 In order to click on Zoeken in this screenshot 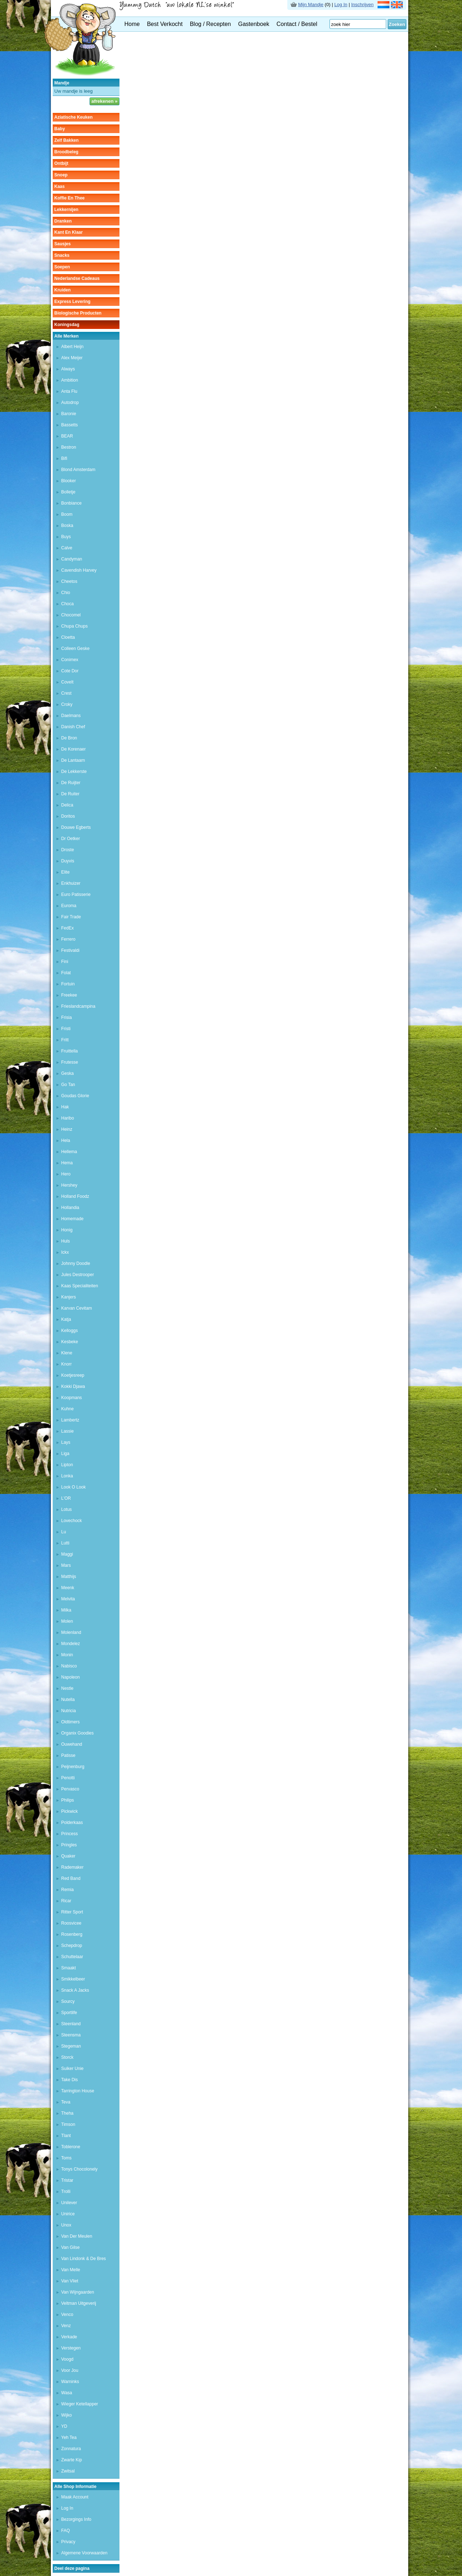, I will do `click(397, 24)`.